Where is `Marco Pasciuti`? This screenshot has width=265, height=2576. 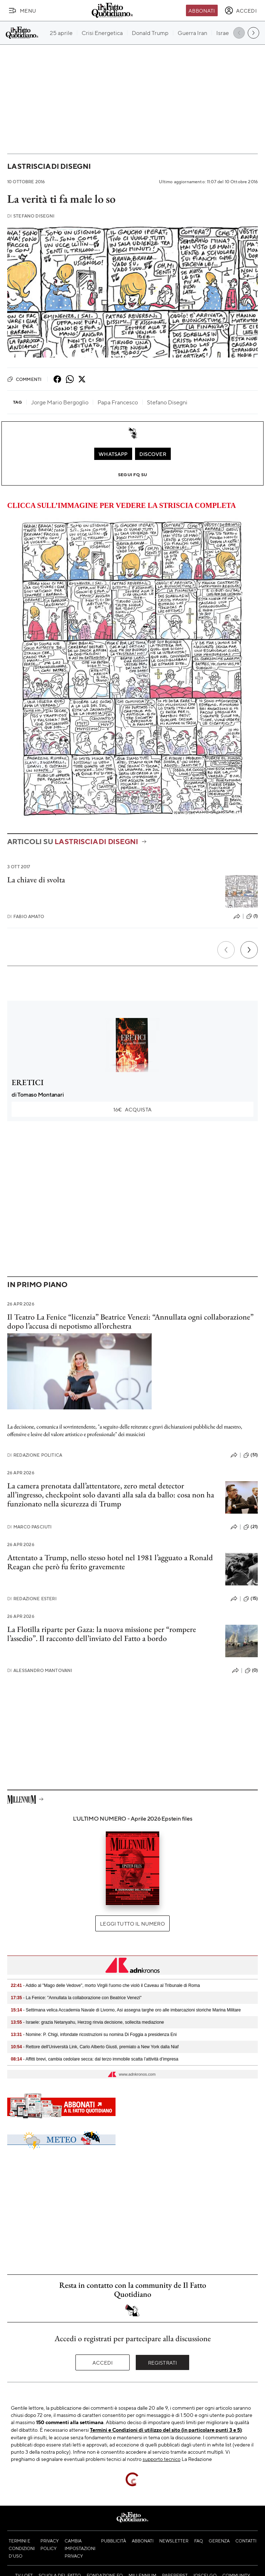
Marco Pasciuti is located at coordinates (29, 1527).